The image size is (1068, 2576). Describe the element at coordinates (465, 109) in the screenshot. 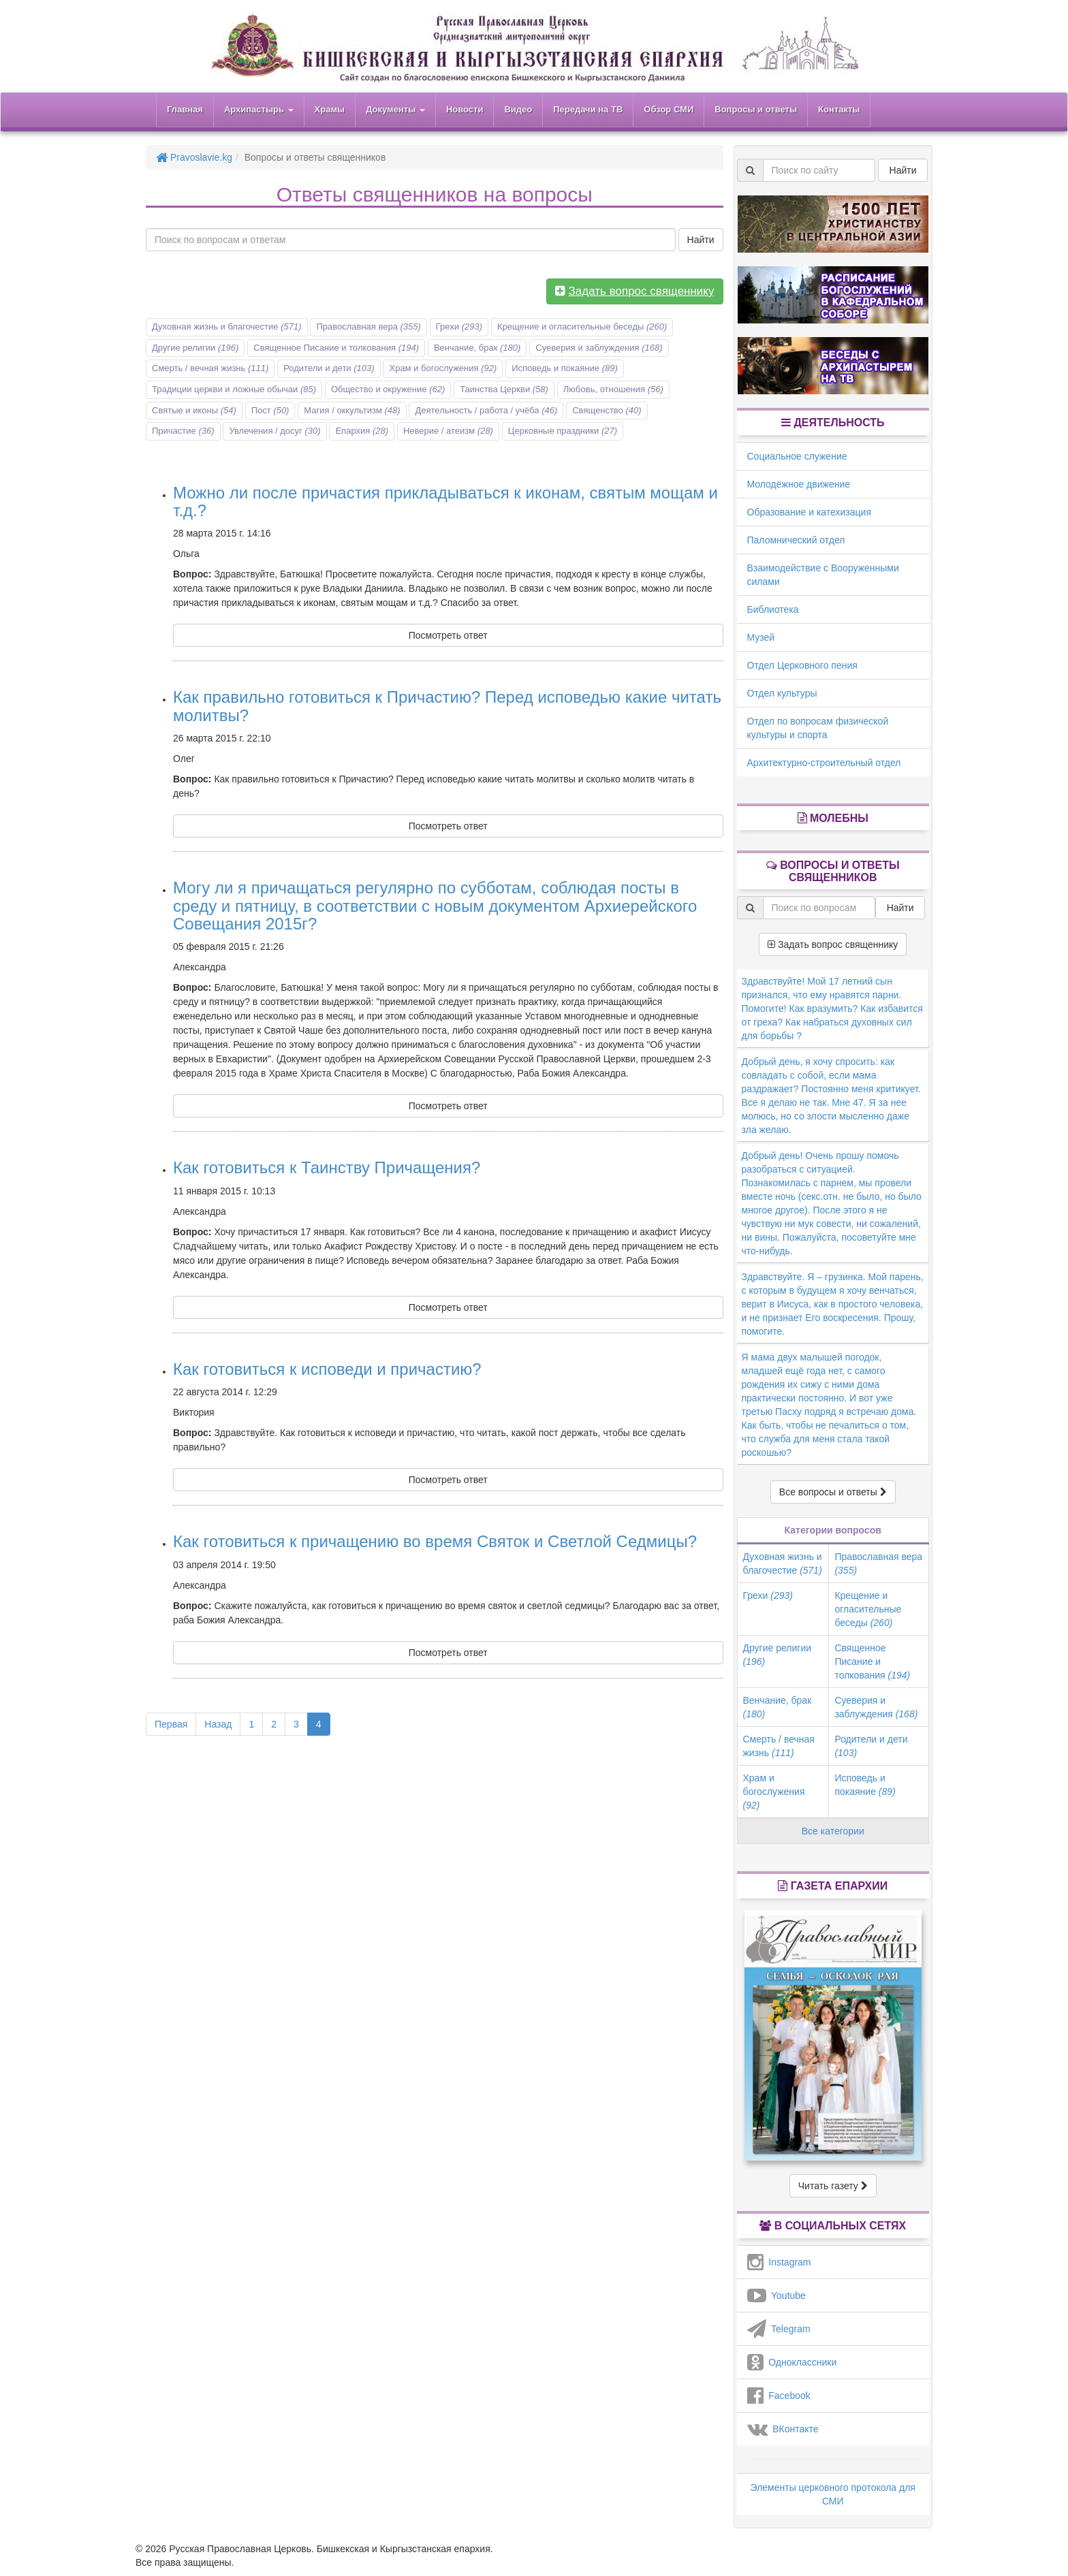

I see `Новости` at that location.